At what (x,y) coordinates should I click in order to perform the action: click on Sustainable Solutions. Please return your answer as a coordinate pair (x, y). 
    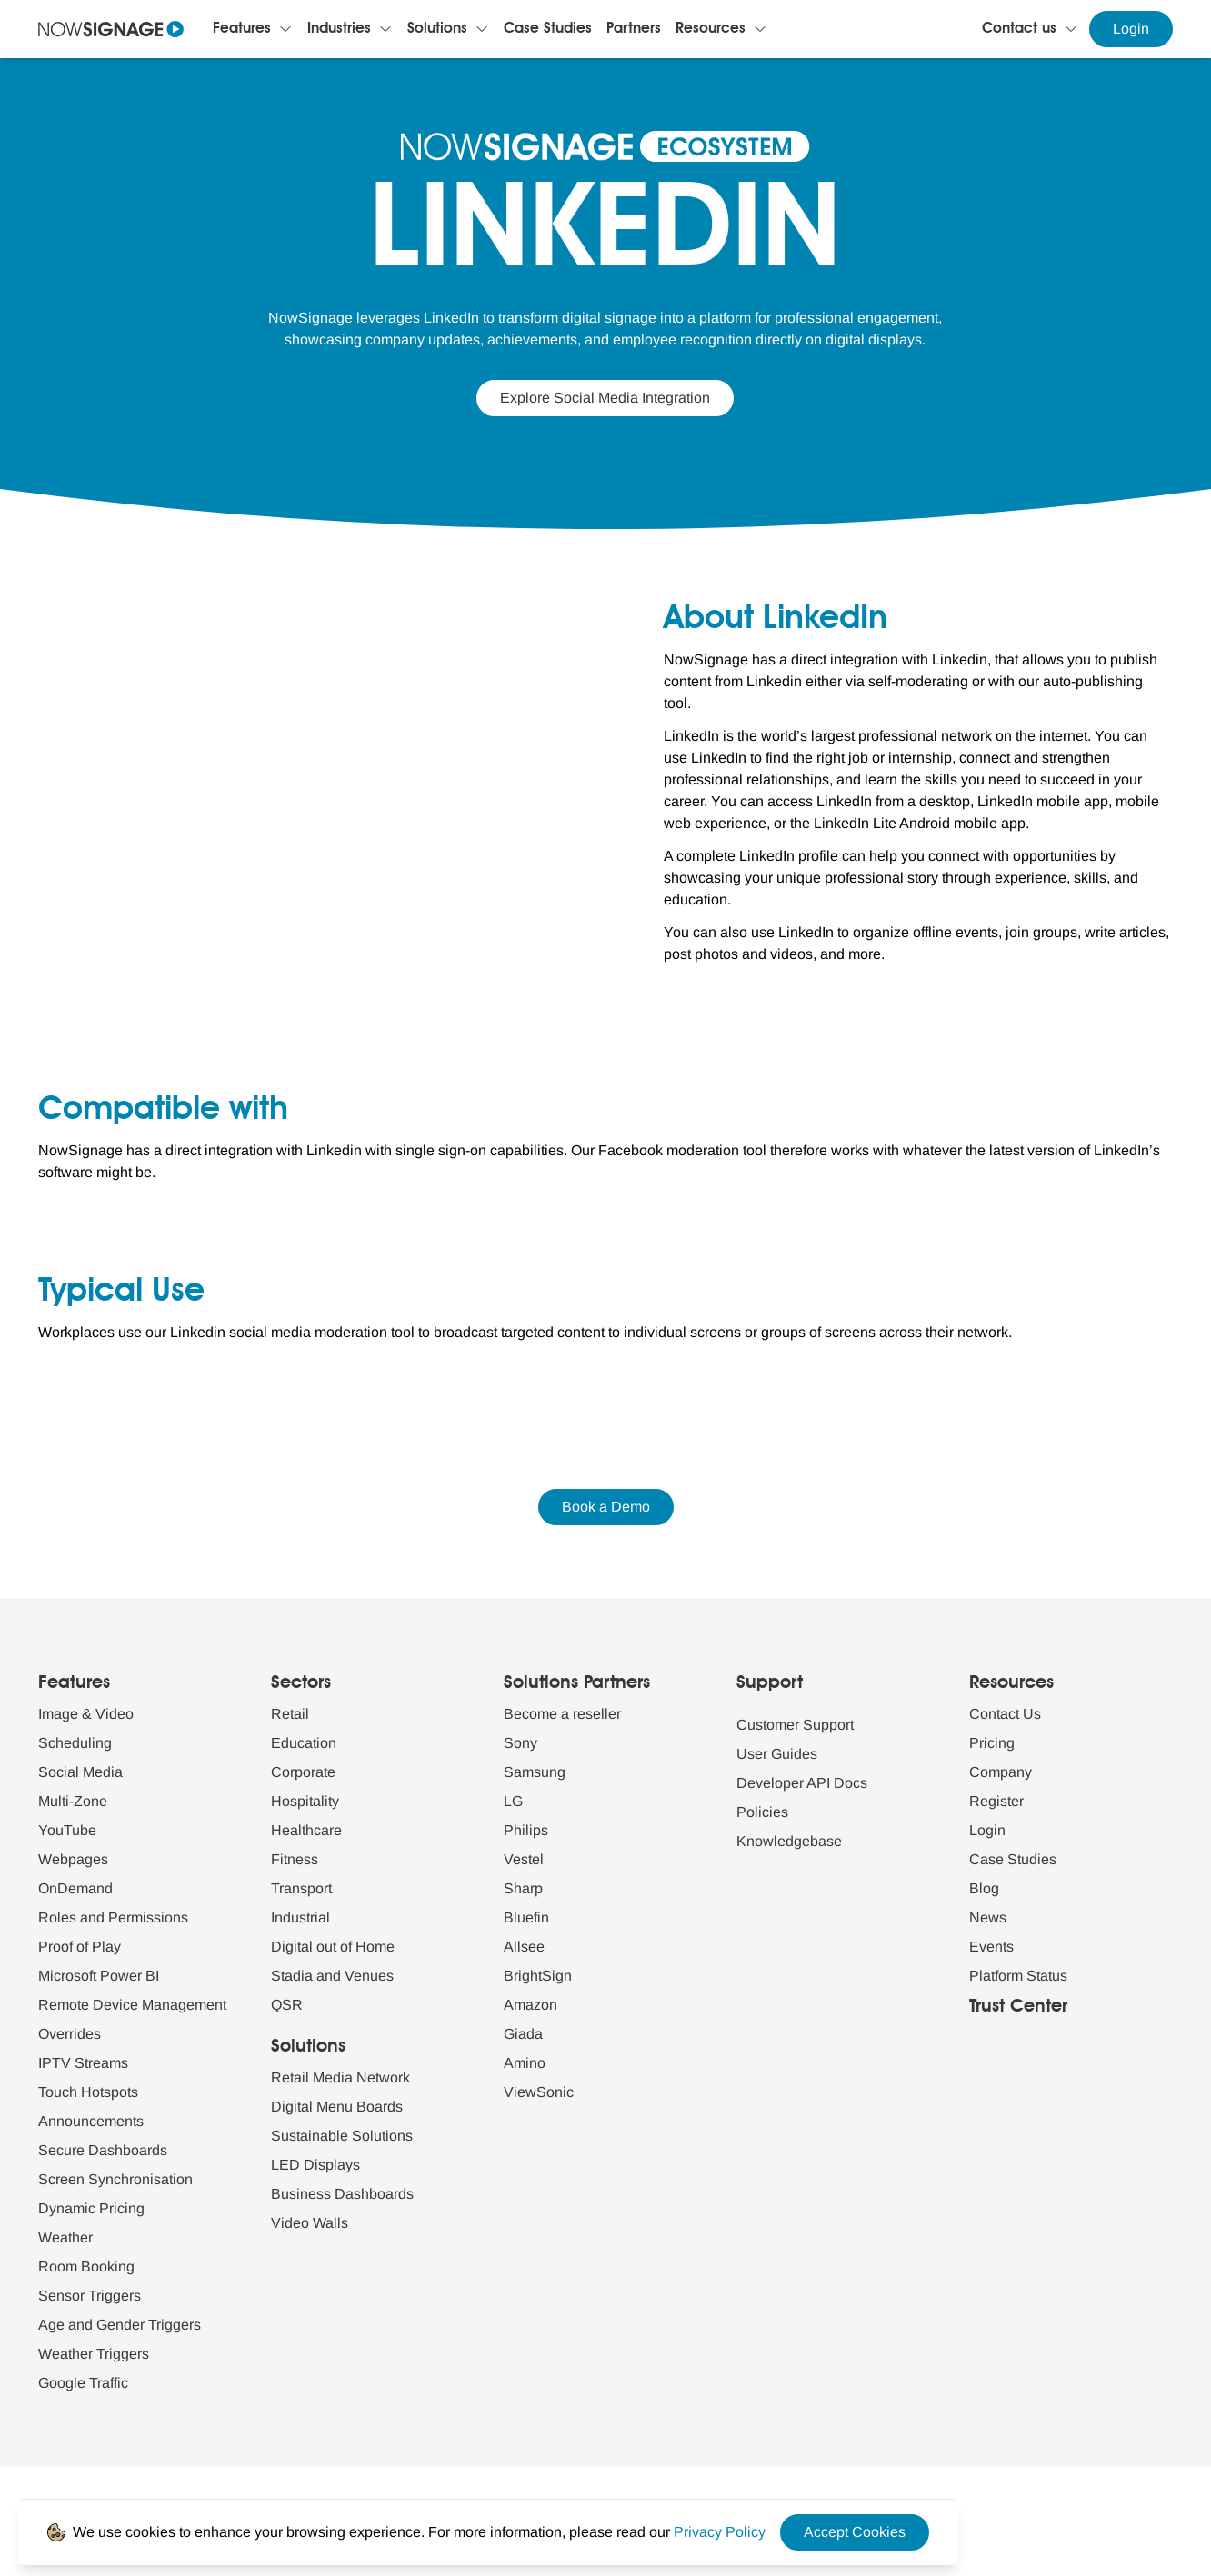
    Looking at the image, I should click on (342, 2135).